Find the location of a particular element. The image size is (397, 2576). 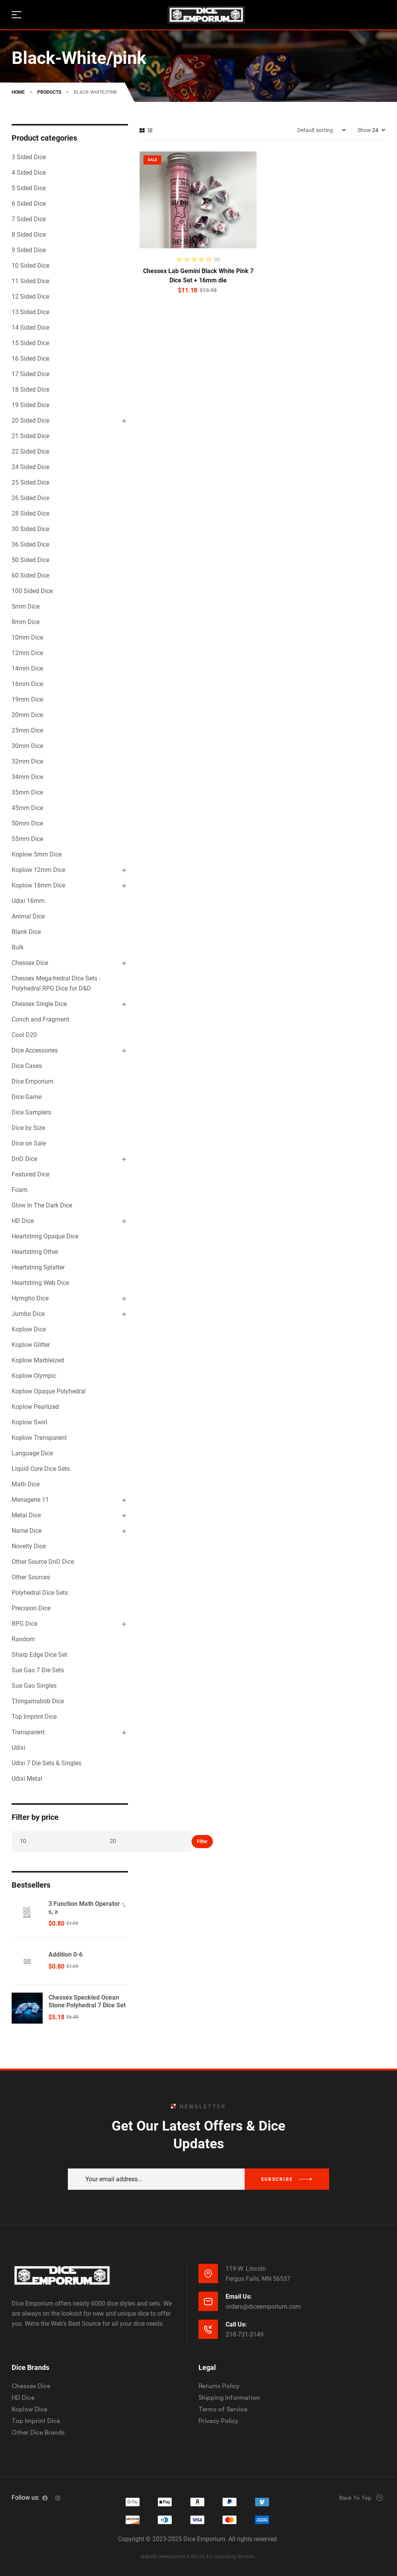

100 Sided Dice is located at coordinates (32, 591).